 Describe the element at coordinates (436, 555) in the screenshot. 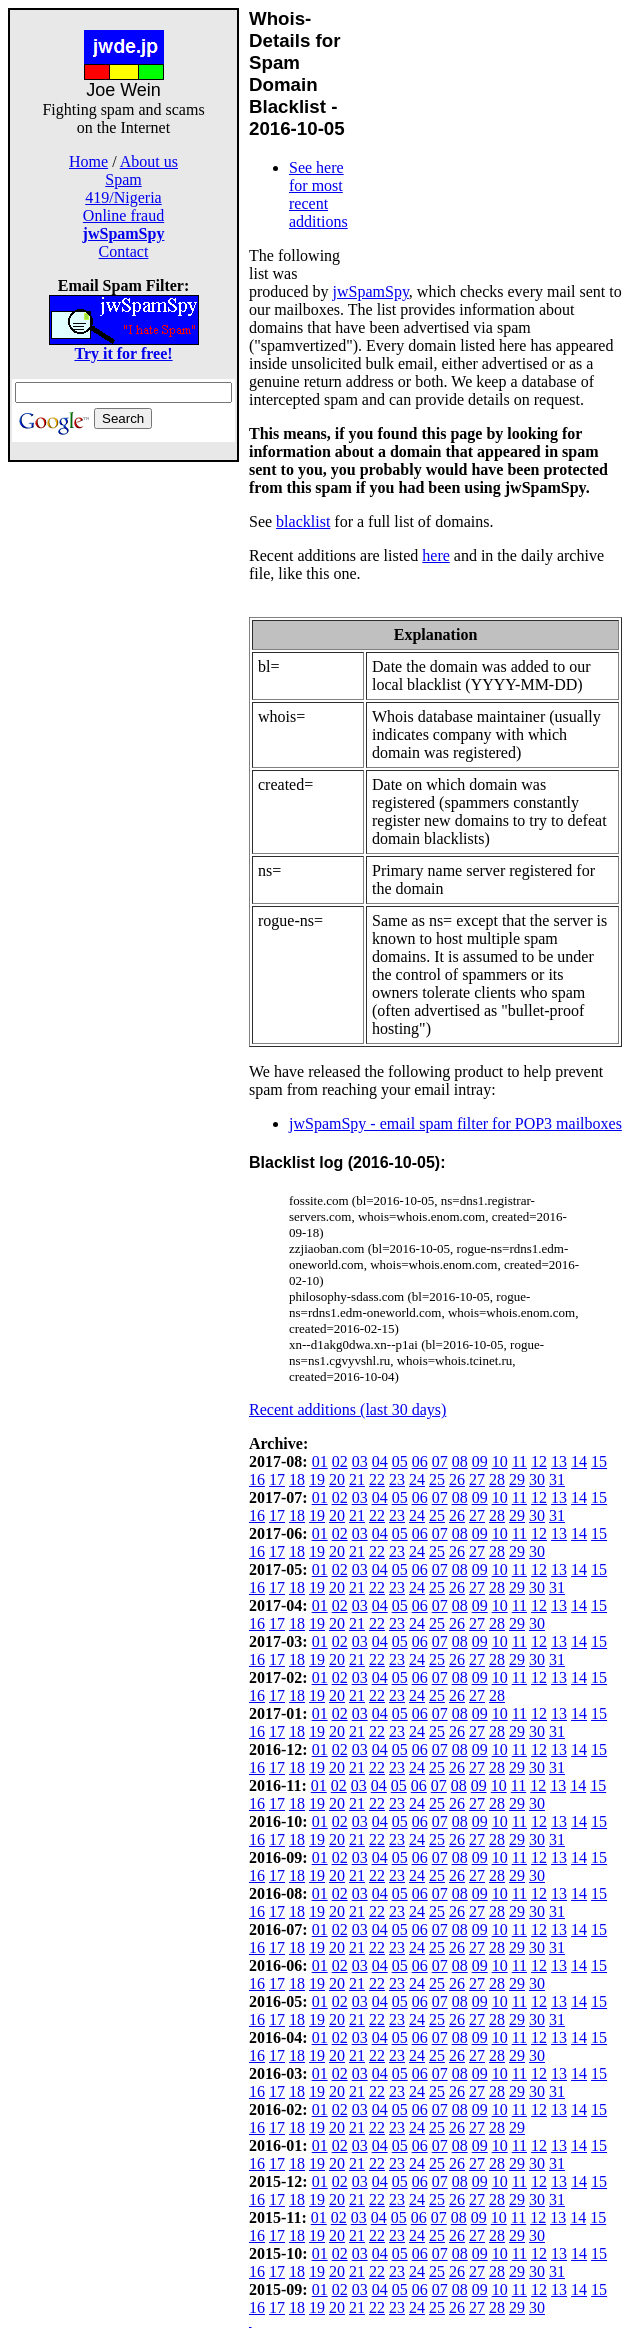

I see `here` at that location.